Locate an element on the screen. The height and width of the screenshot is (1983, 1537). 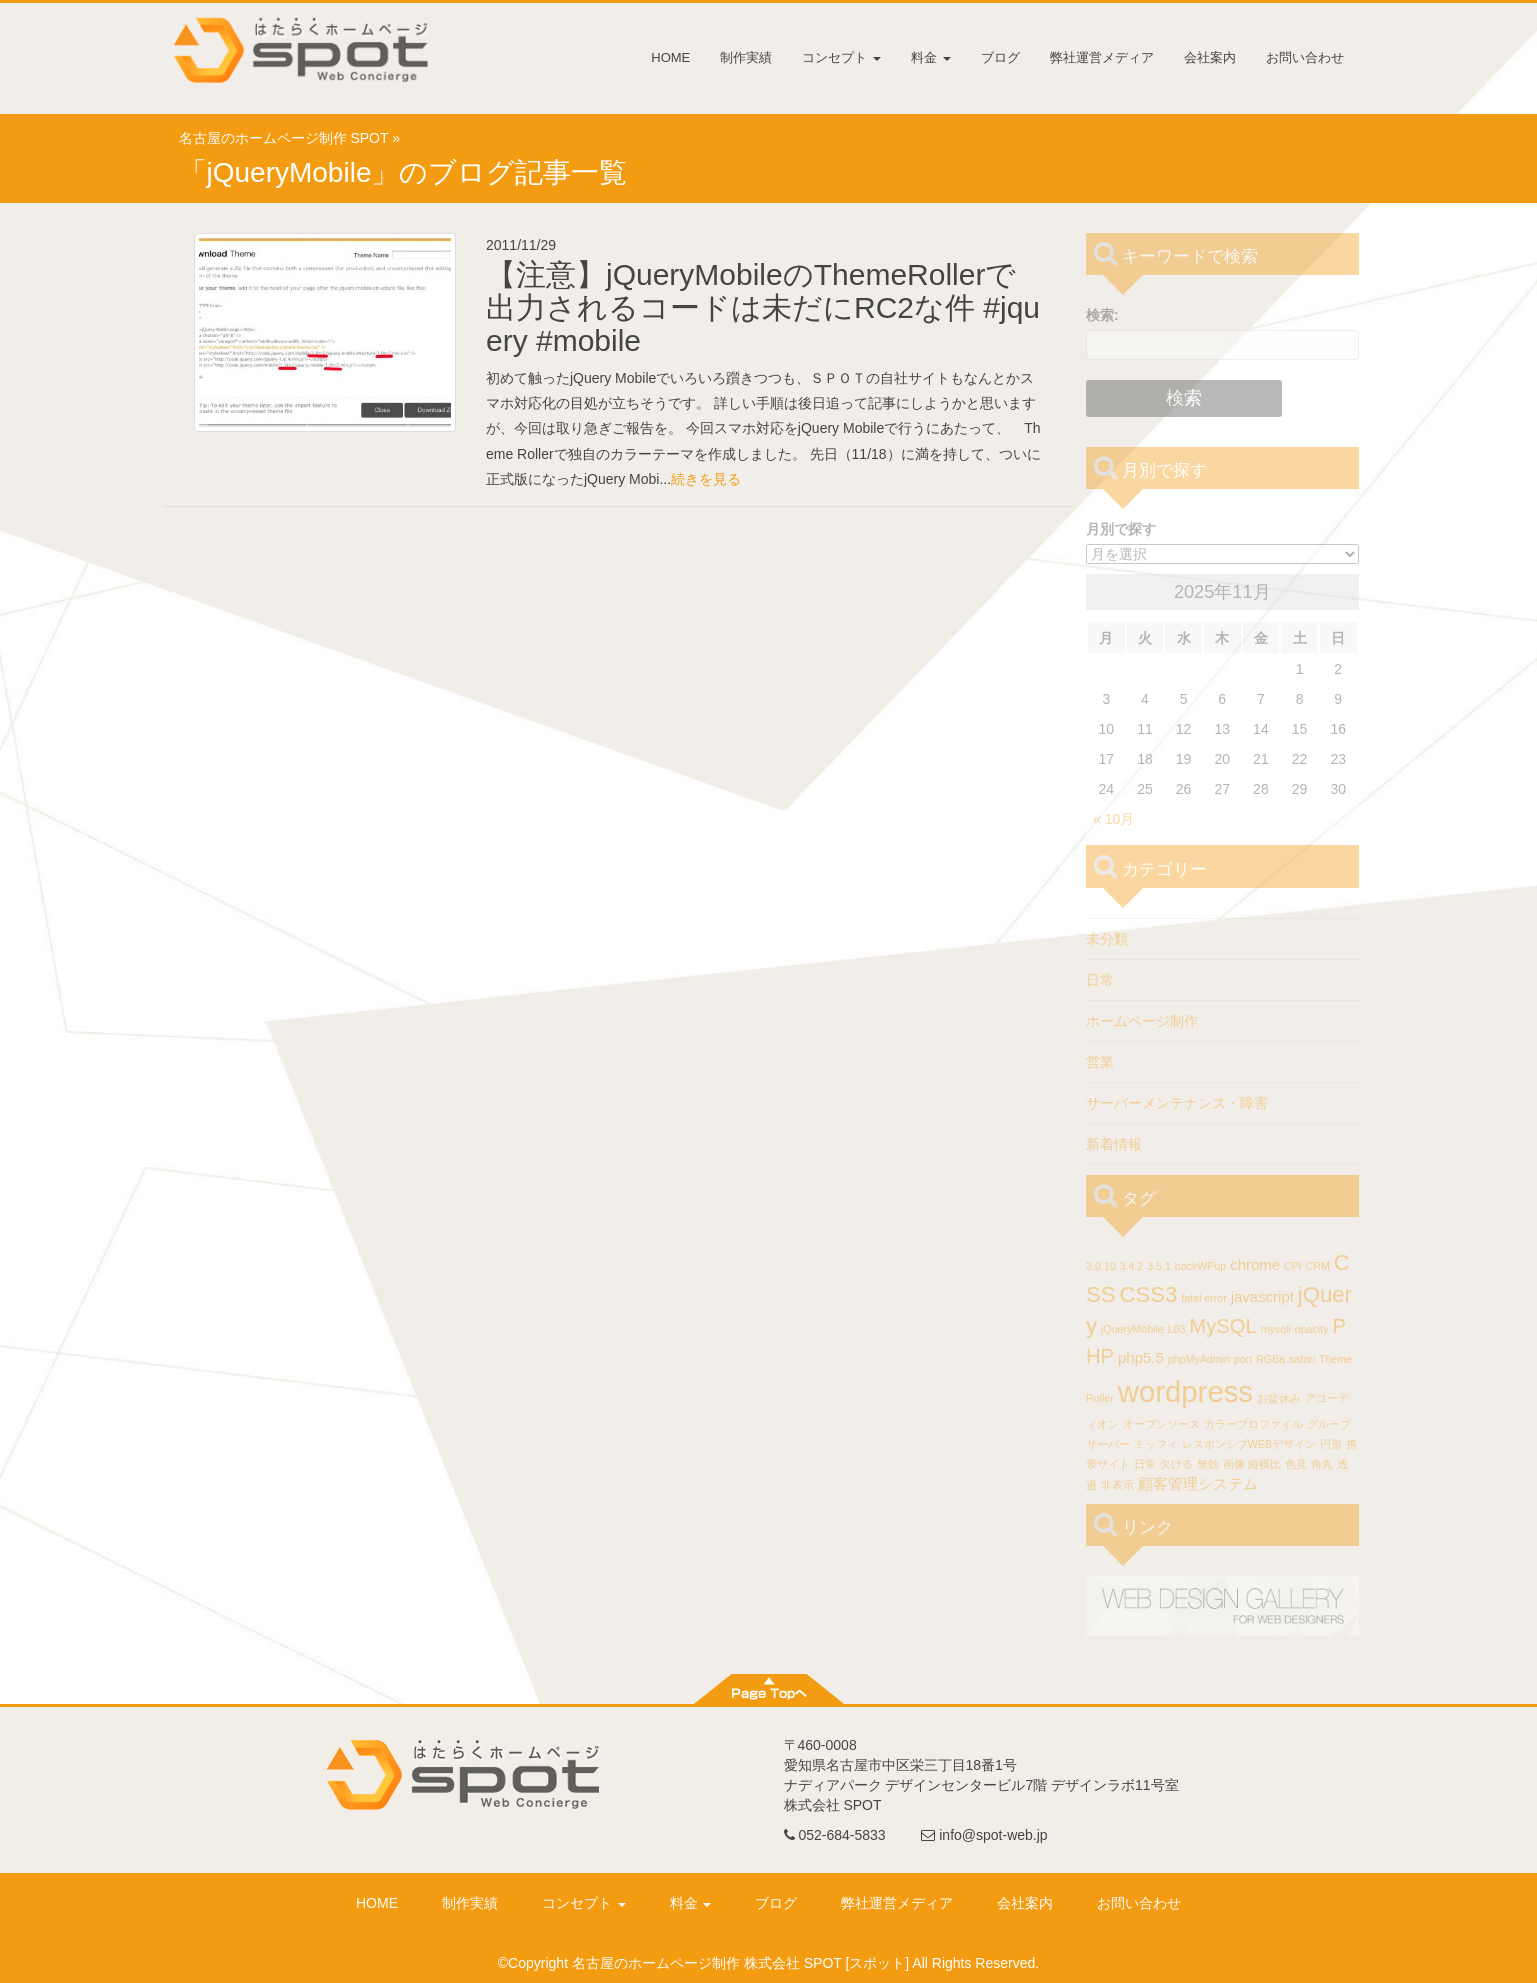
3.5.1 is located at coordinates (1159, 1266).